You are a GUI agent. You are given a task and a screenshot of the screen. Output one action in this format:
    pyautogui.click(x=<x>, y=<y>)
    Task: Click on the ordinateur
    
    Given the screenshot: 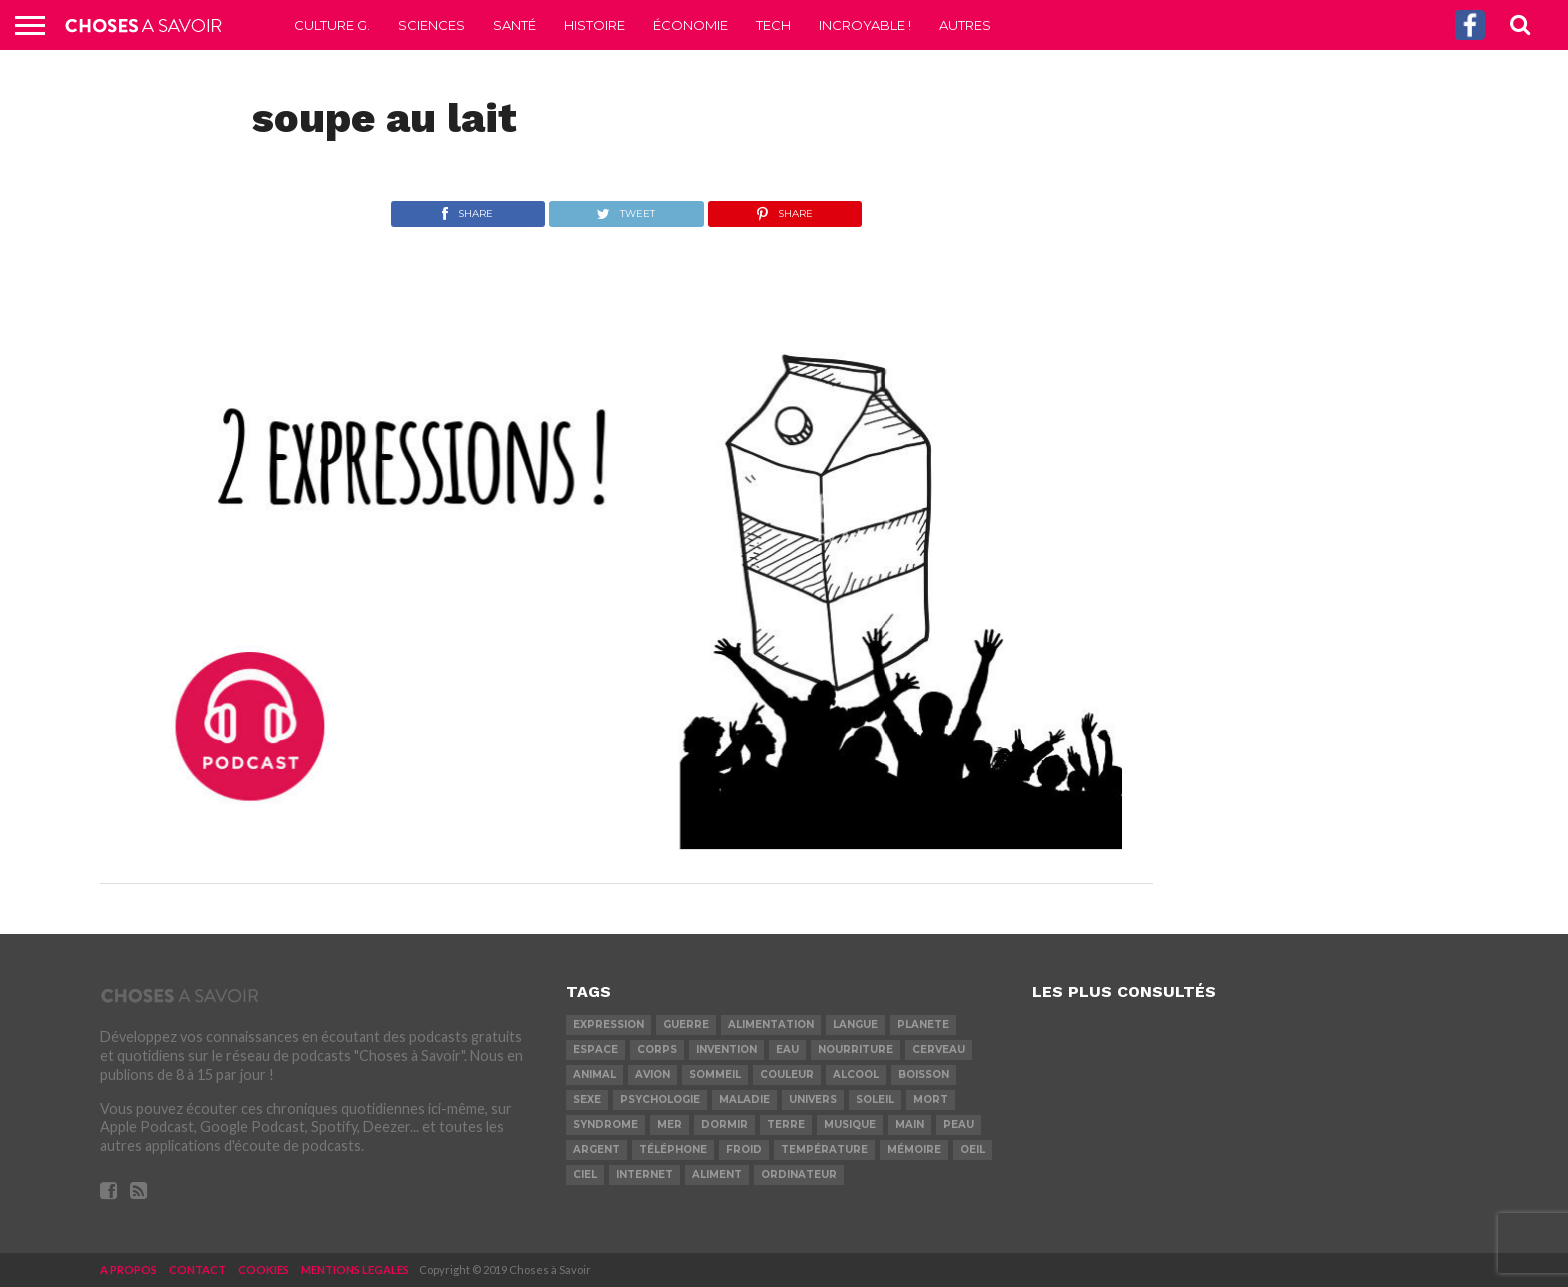 What is the action you would take?
    pyautogui.click(x=799, y=1174)
    